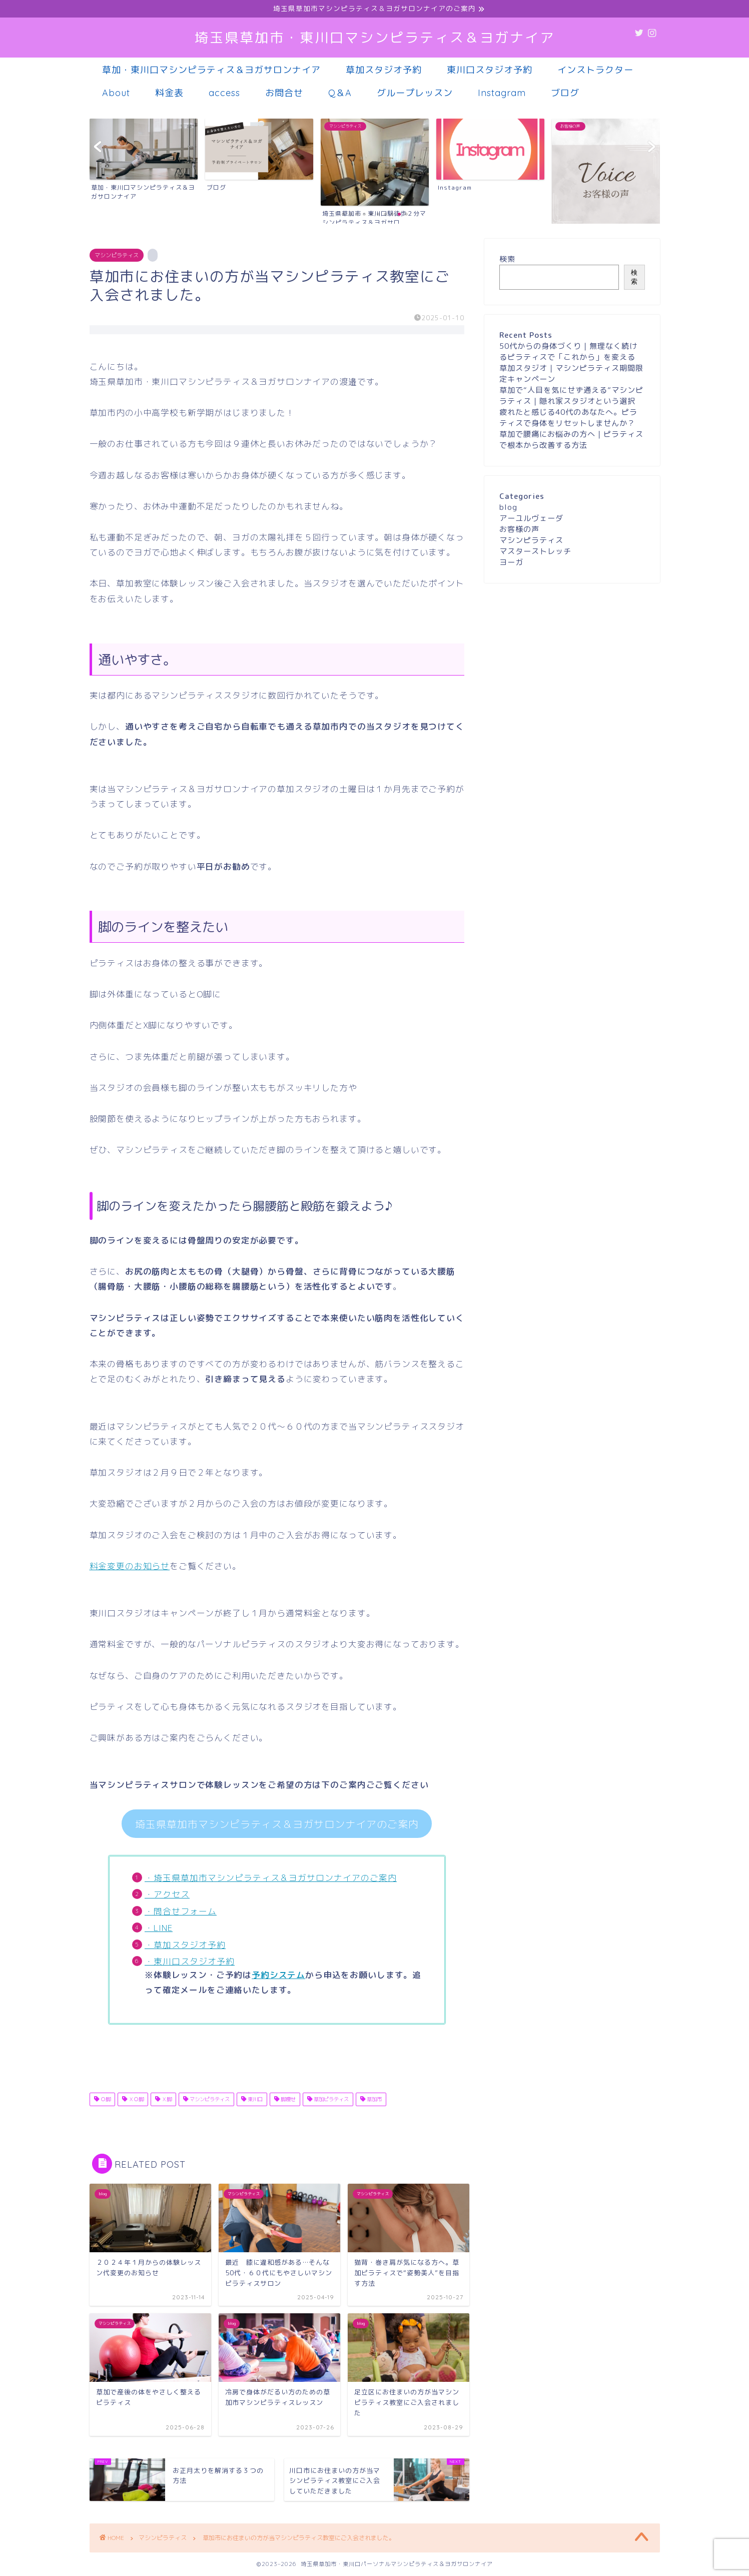  What do you see at coordinates (159, 1928) in the screenshot?
I see `・LINE` at bounding box center [159, 1928].